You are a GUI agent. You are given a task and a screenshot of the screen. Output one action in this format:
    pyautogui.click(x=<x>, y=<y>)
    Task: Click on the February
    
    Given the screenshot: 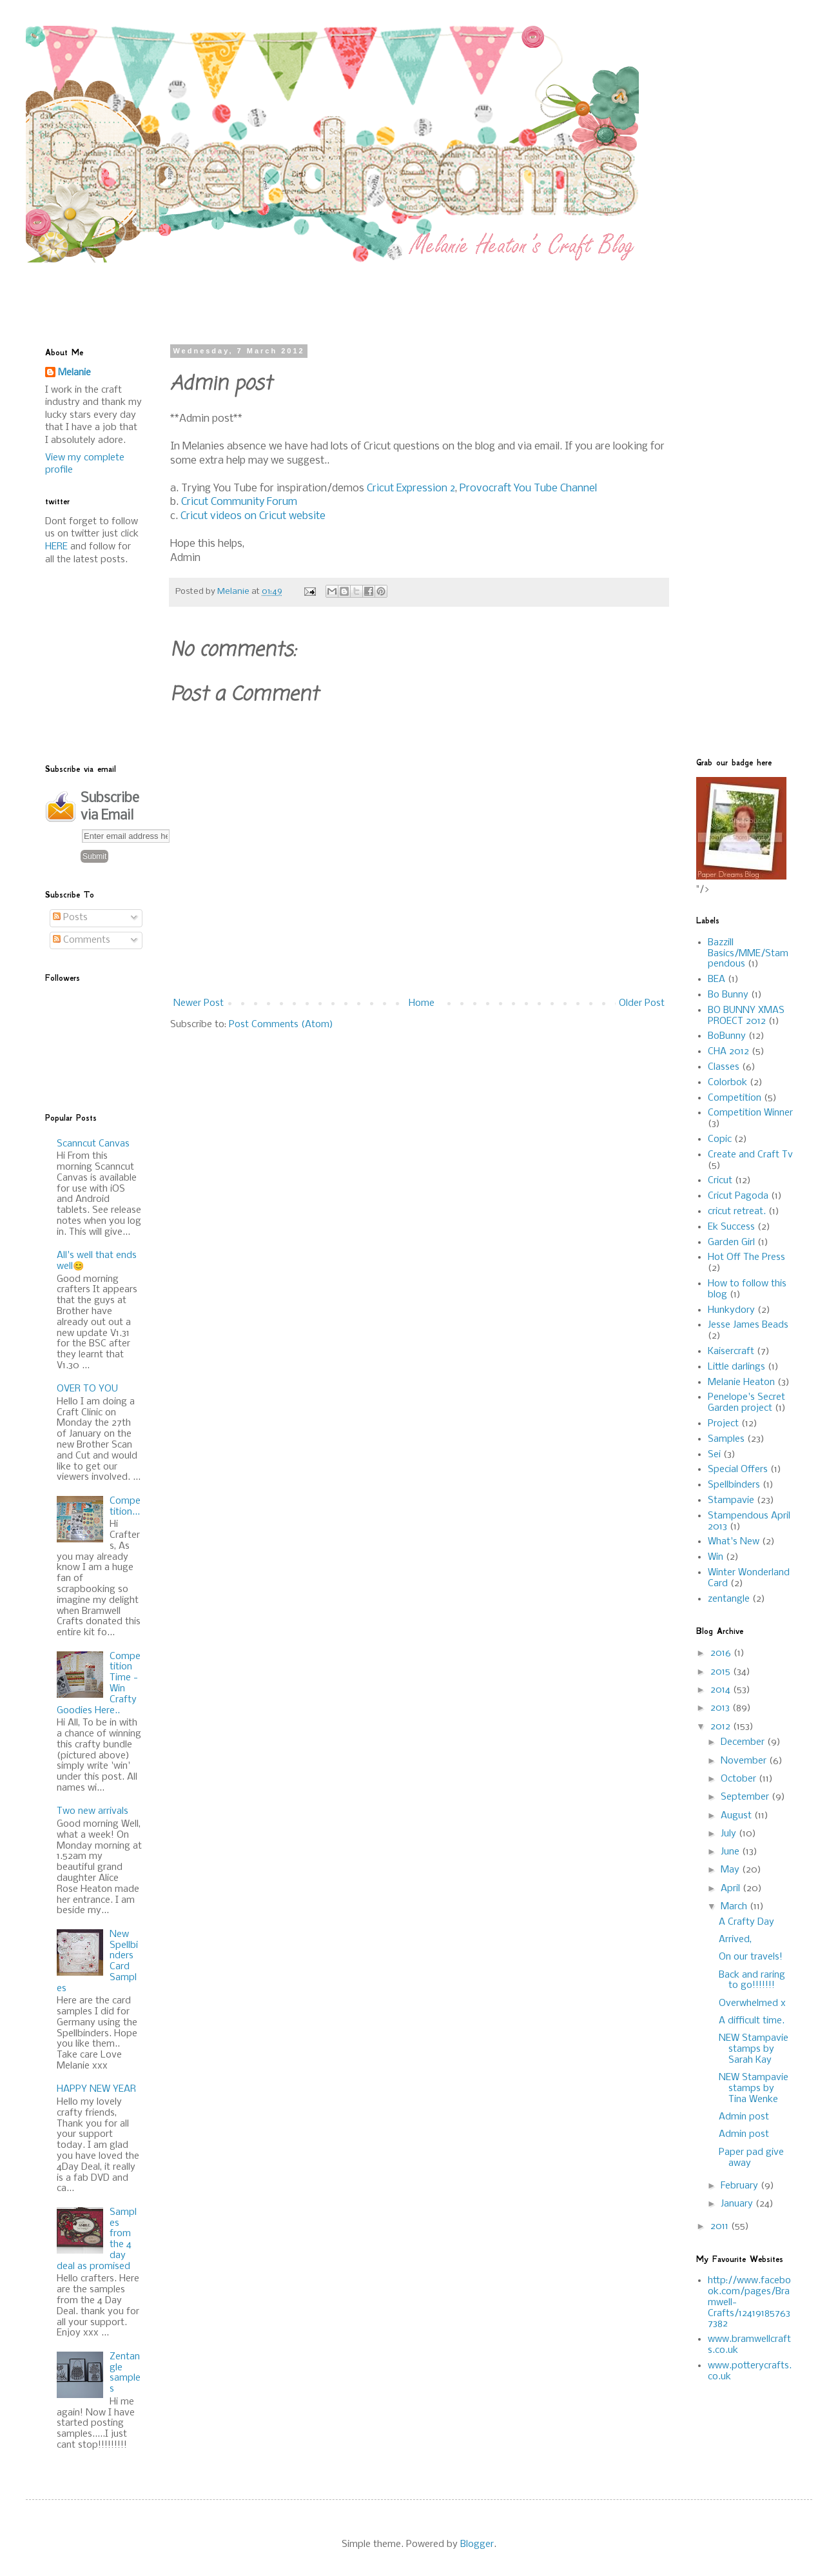 What is the action you would take?
    pyautogui.click(x=741, y=2186)
    